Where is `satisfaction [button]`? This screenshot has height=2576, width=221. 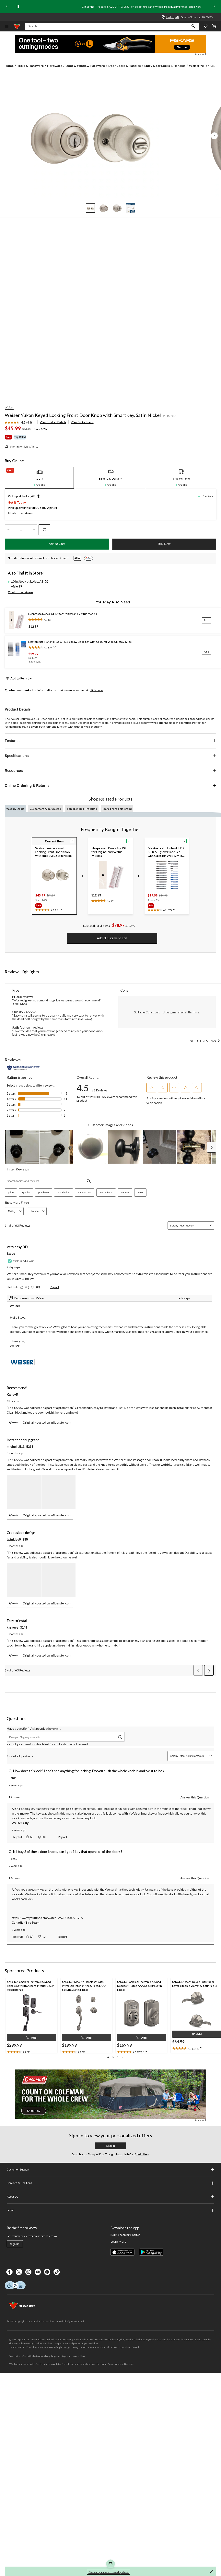
satisfaction [button] is located at coordinates (84, 1192).